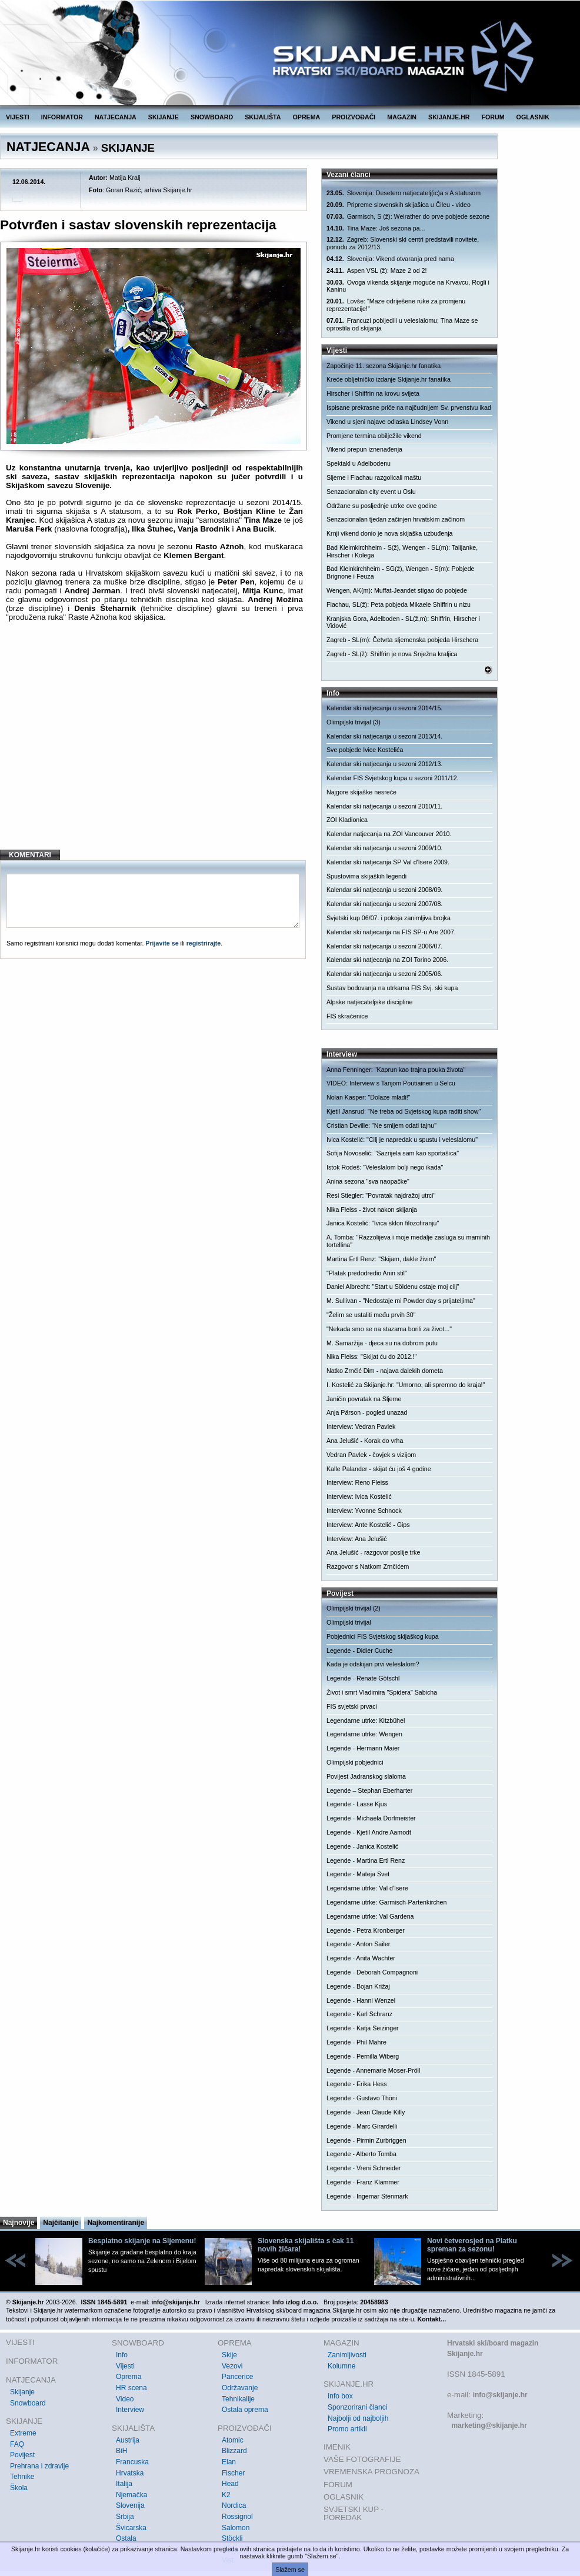 This screenshot has width=580, height=2576. What do you see at coordinates (361, 792) in the screenshot?
I see `Najgore skijaške nesreće` at bounding box center [361, 792].